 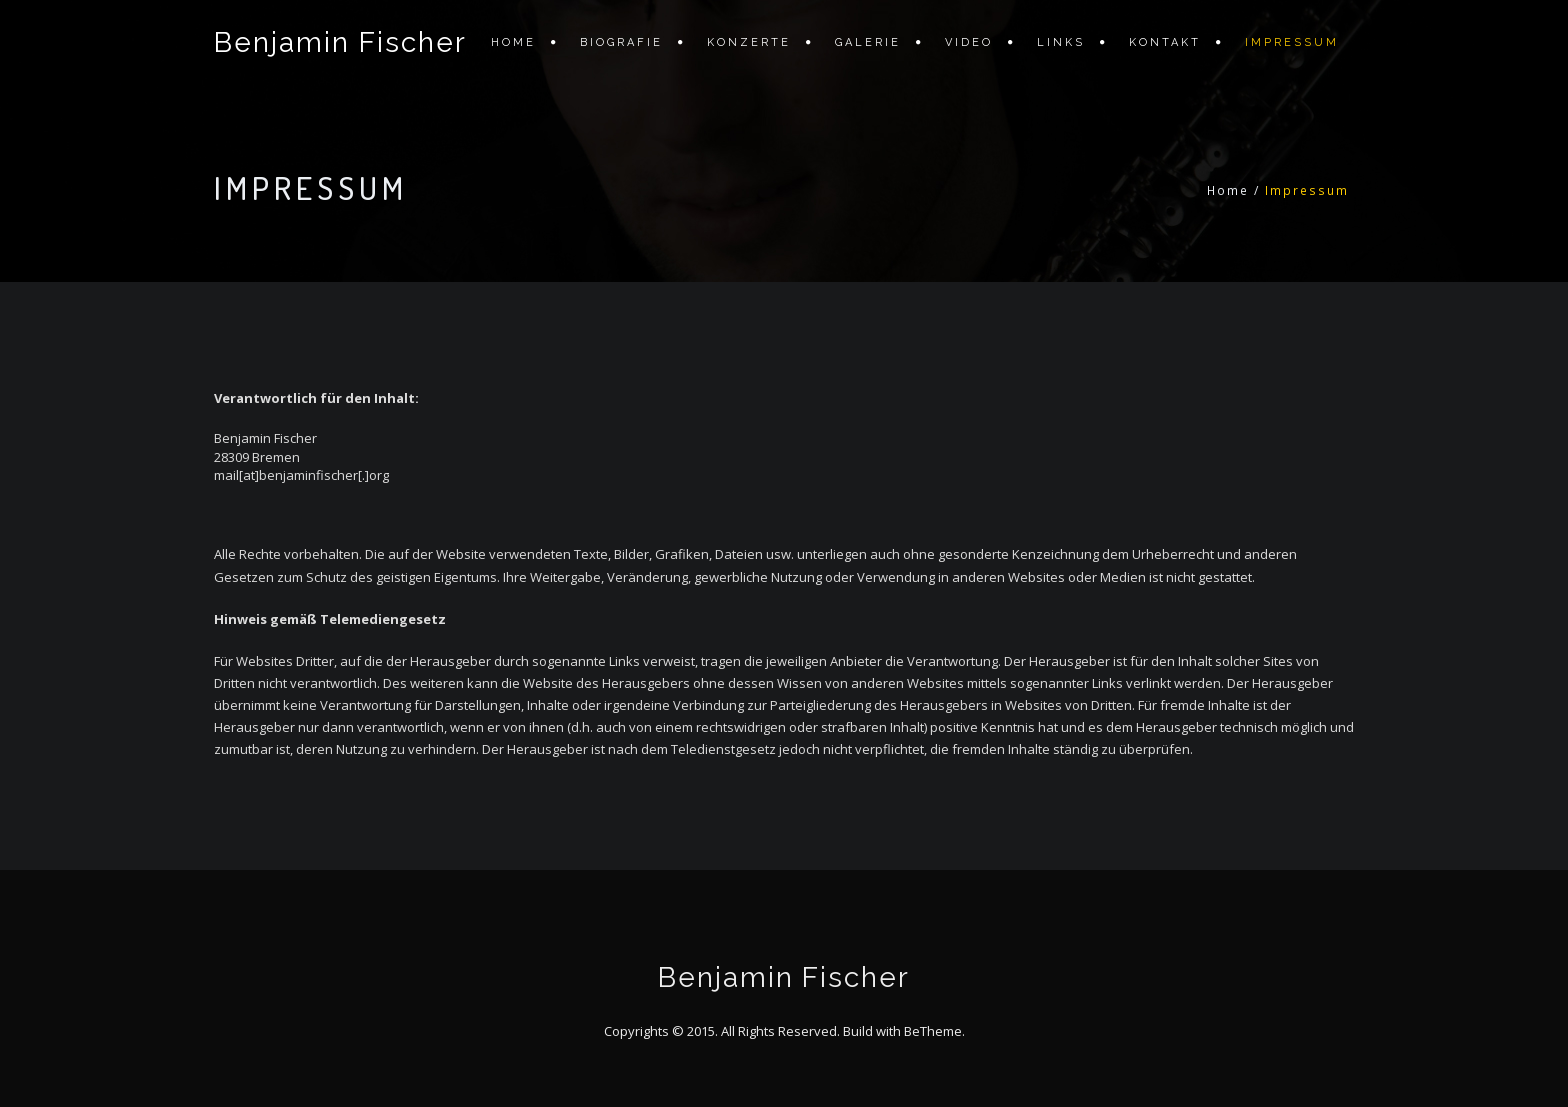 What do you see at coordinates (749, 42) in the screenshot?
I see `Konzerte` at bounding box center [749, 42].